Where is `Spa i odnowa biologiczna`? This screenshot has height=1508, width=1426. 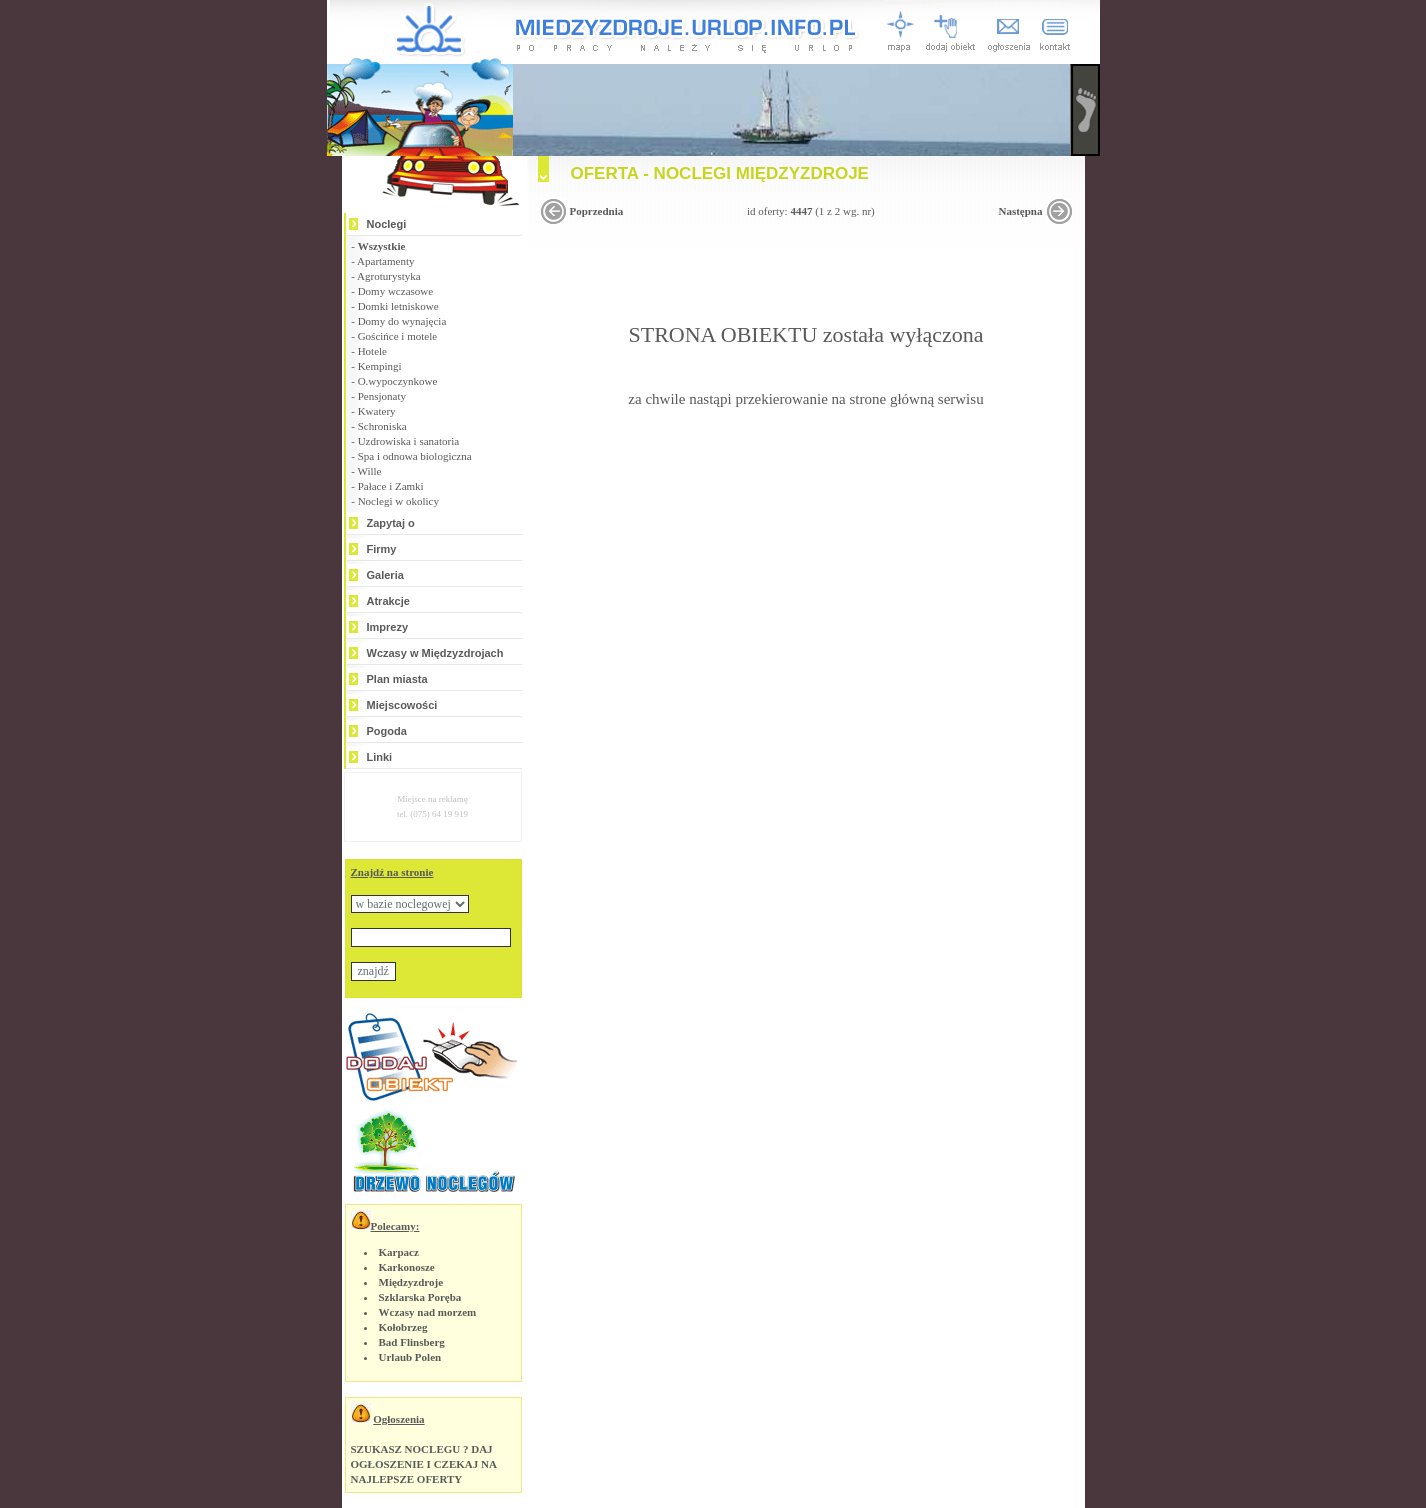
Spa i odnowa biologiczna is located at coordinates (415, 456).